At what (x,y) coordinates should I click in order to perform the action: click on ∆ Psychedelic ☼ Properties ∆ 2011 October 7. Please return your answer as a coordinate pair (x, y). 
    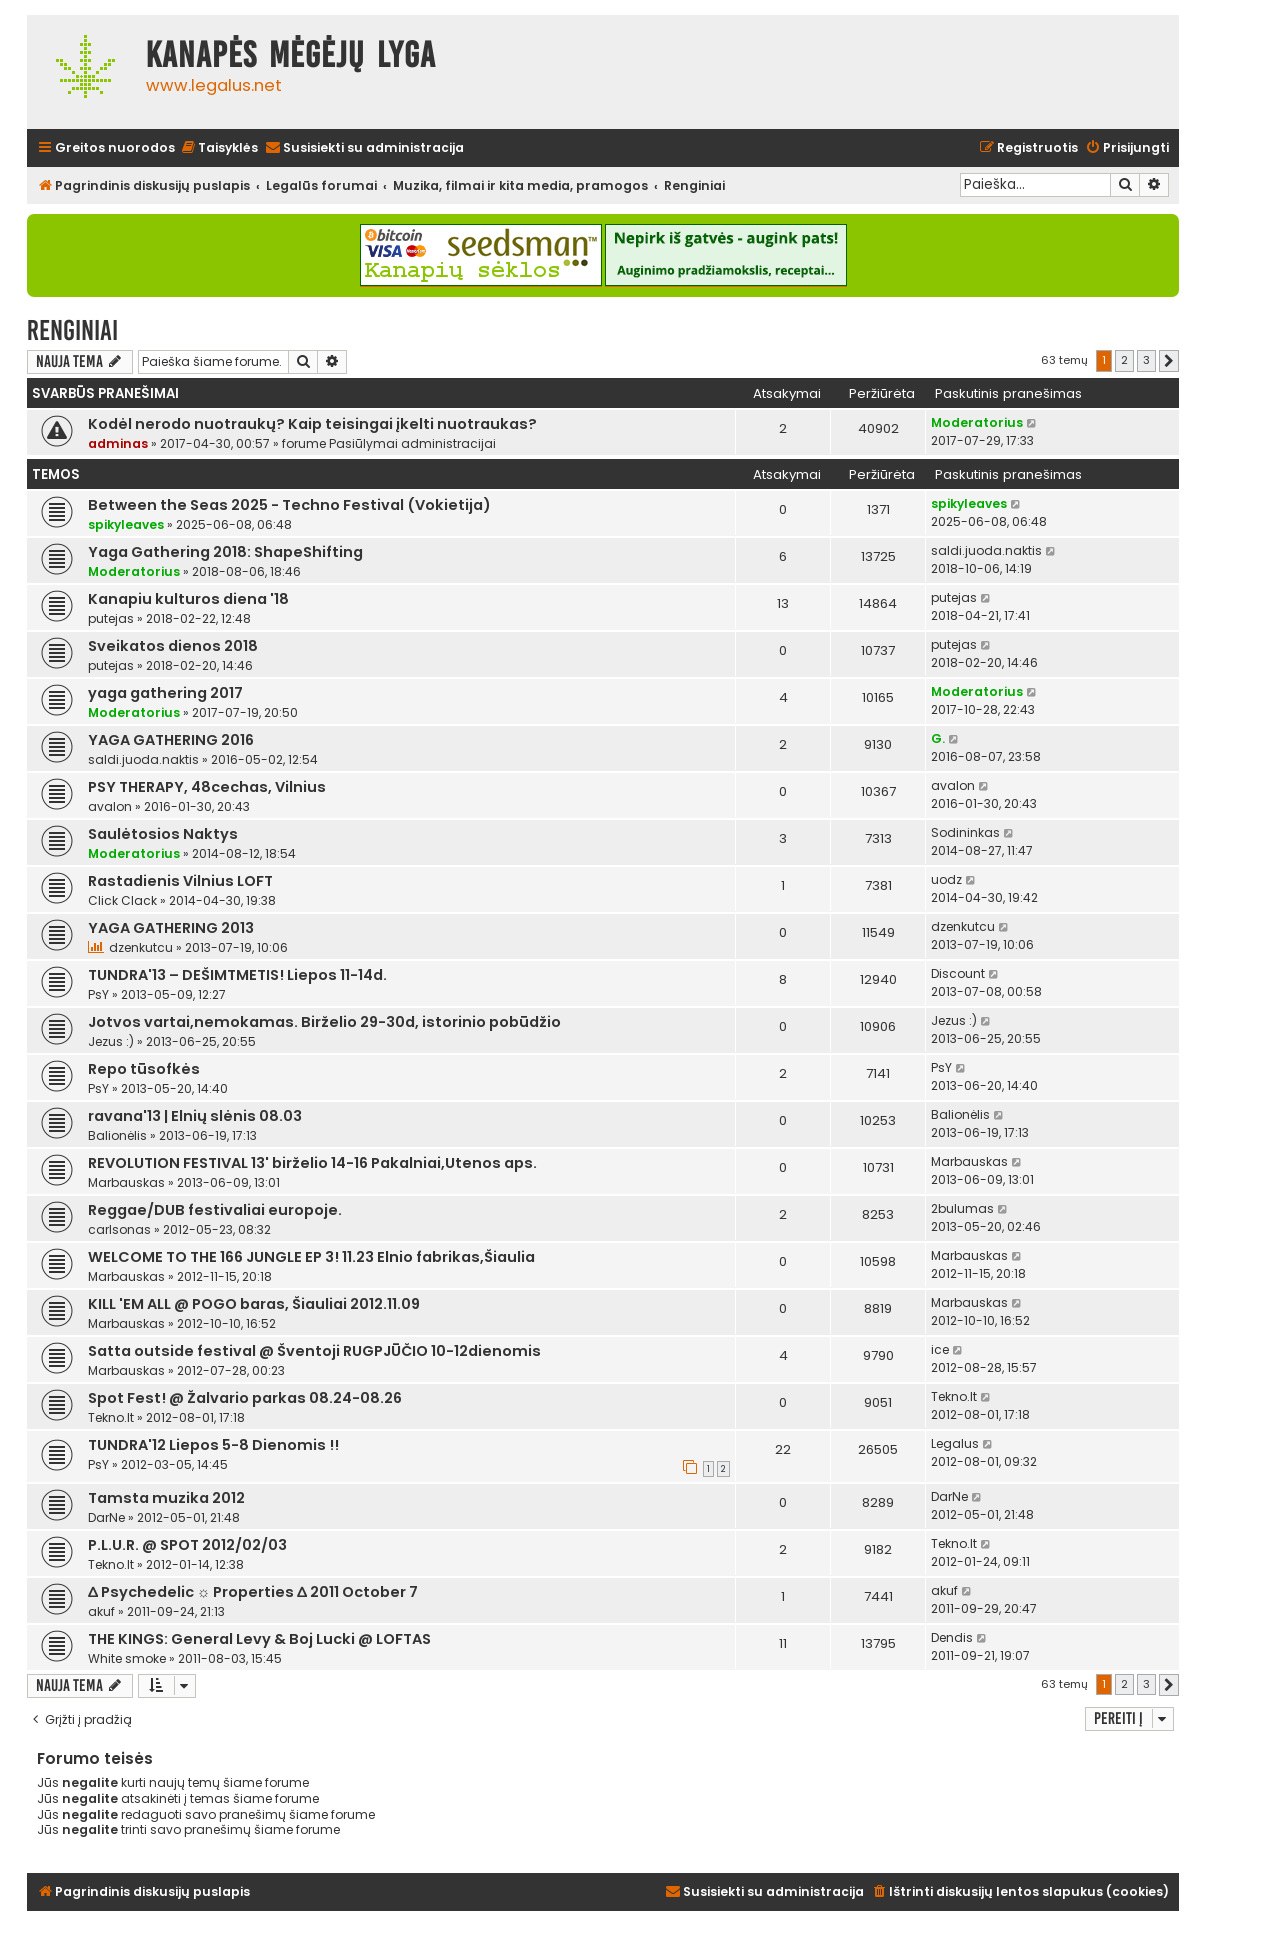
    Looking at the image, I should click on (253, 1592).